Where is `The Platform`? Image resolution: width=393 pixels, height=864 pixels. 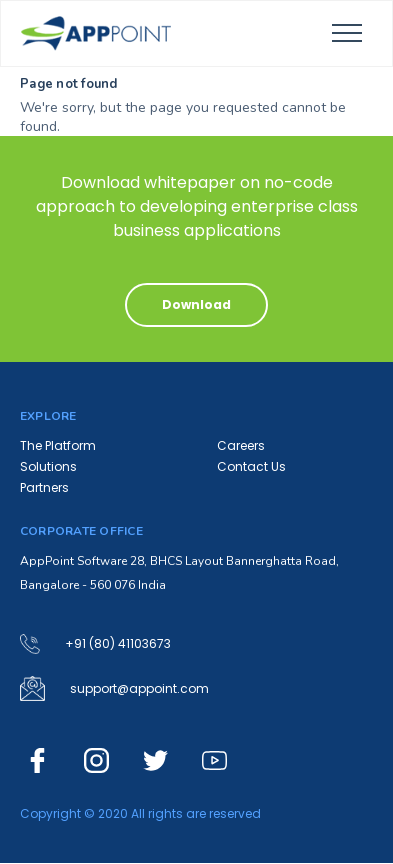 The Platform is located at coordinates (58, 445).